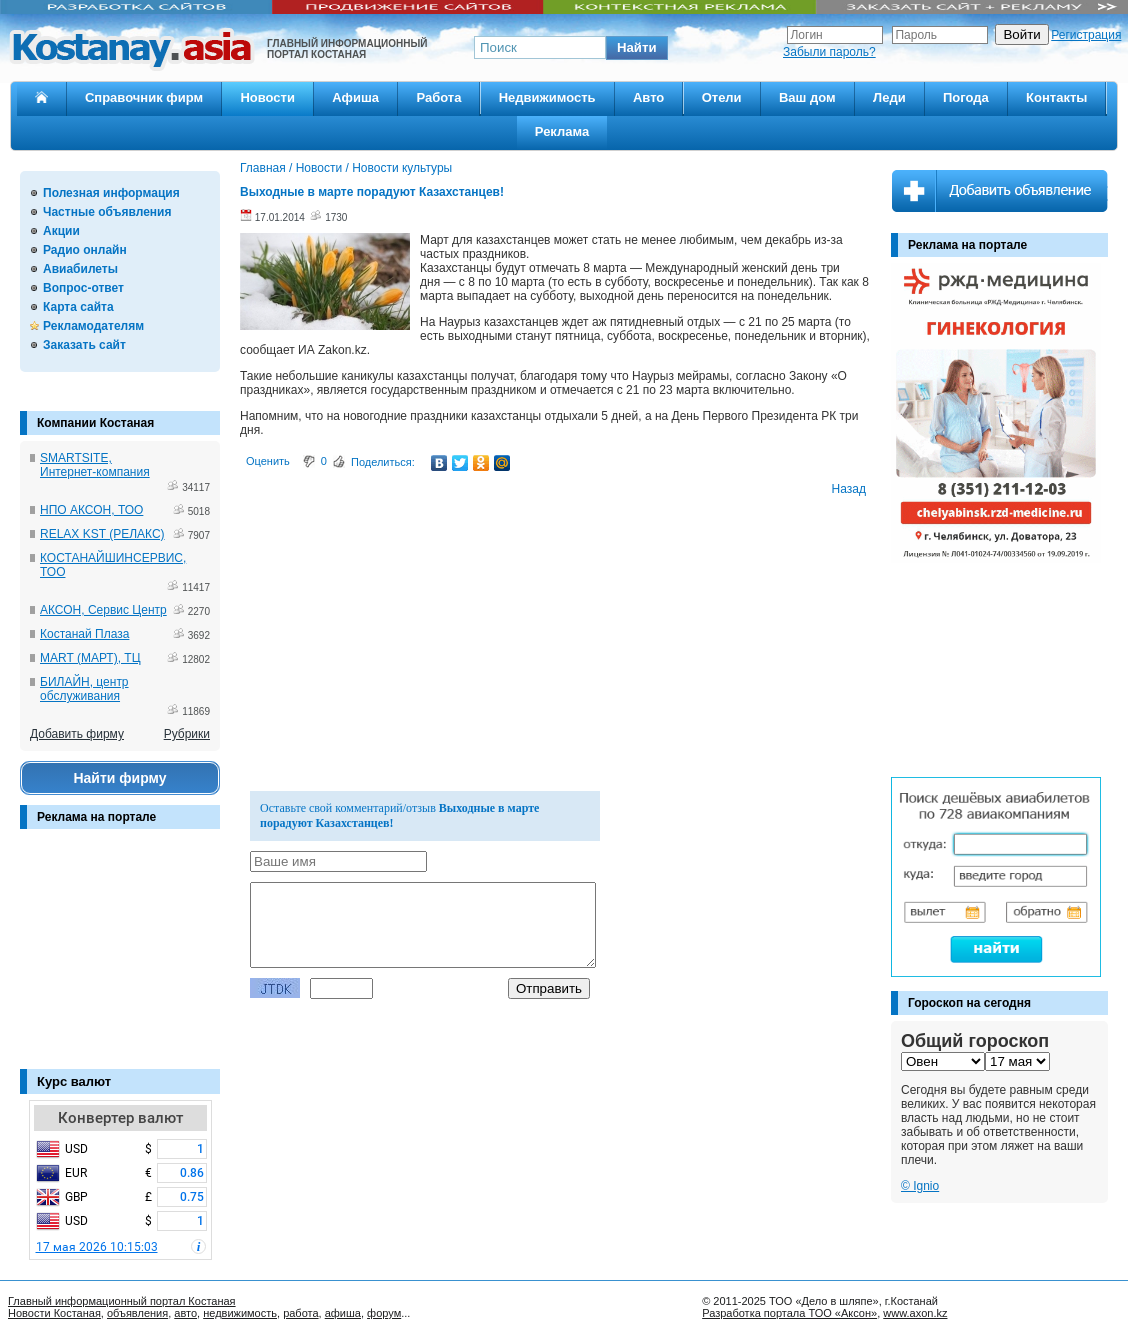  Describe the element at coordinates (915, 1313) in the screenshot. I see `www.axon.kz` at that location.